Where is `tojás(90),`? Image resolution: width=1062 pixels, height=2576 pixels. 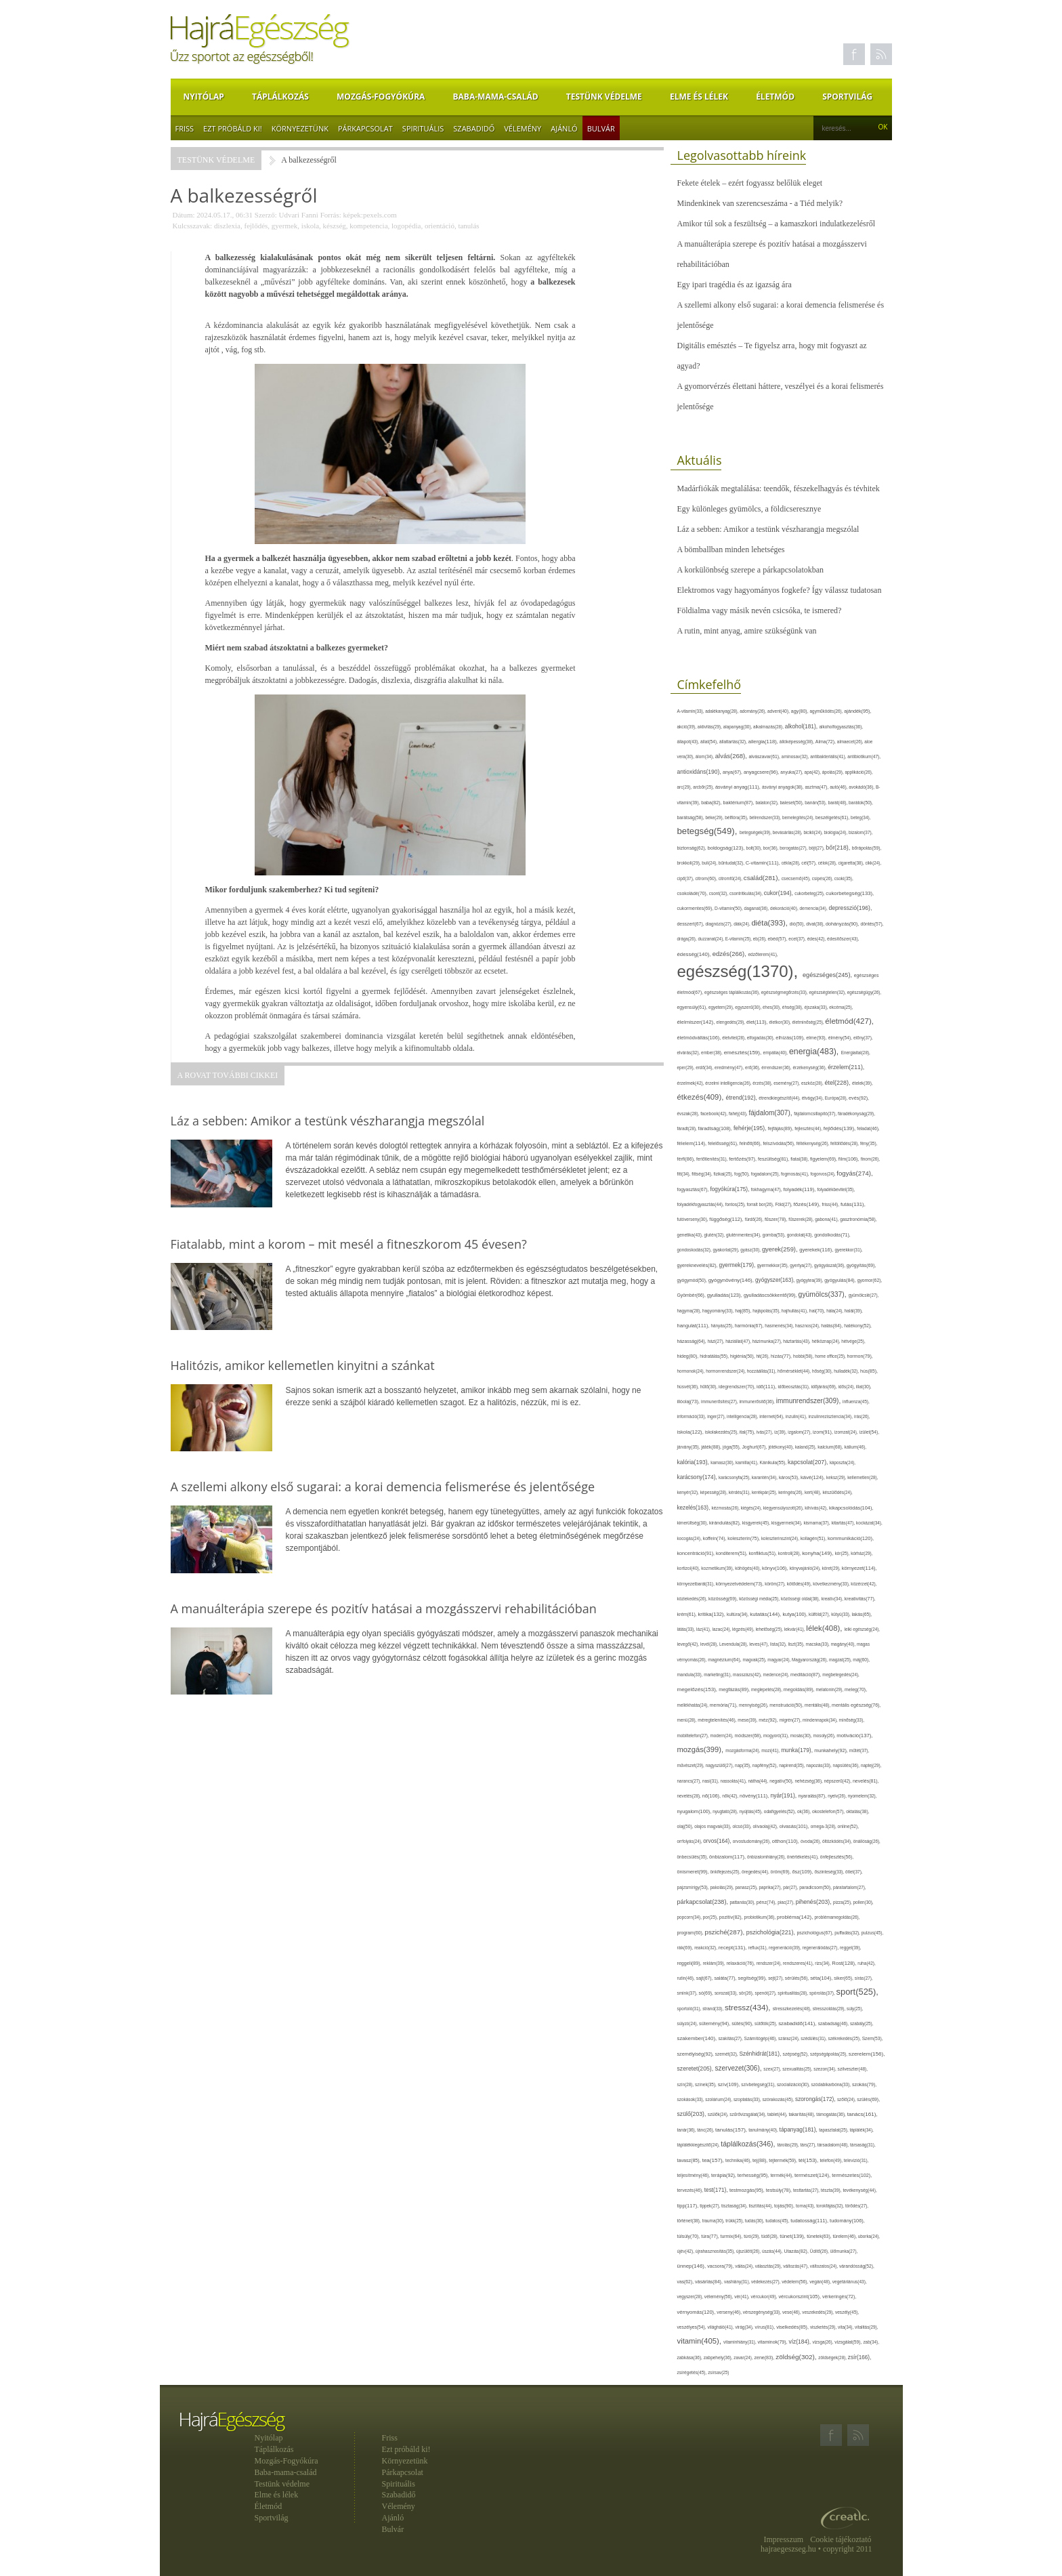 tojás(90), is located at coordinates (785, 2206).